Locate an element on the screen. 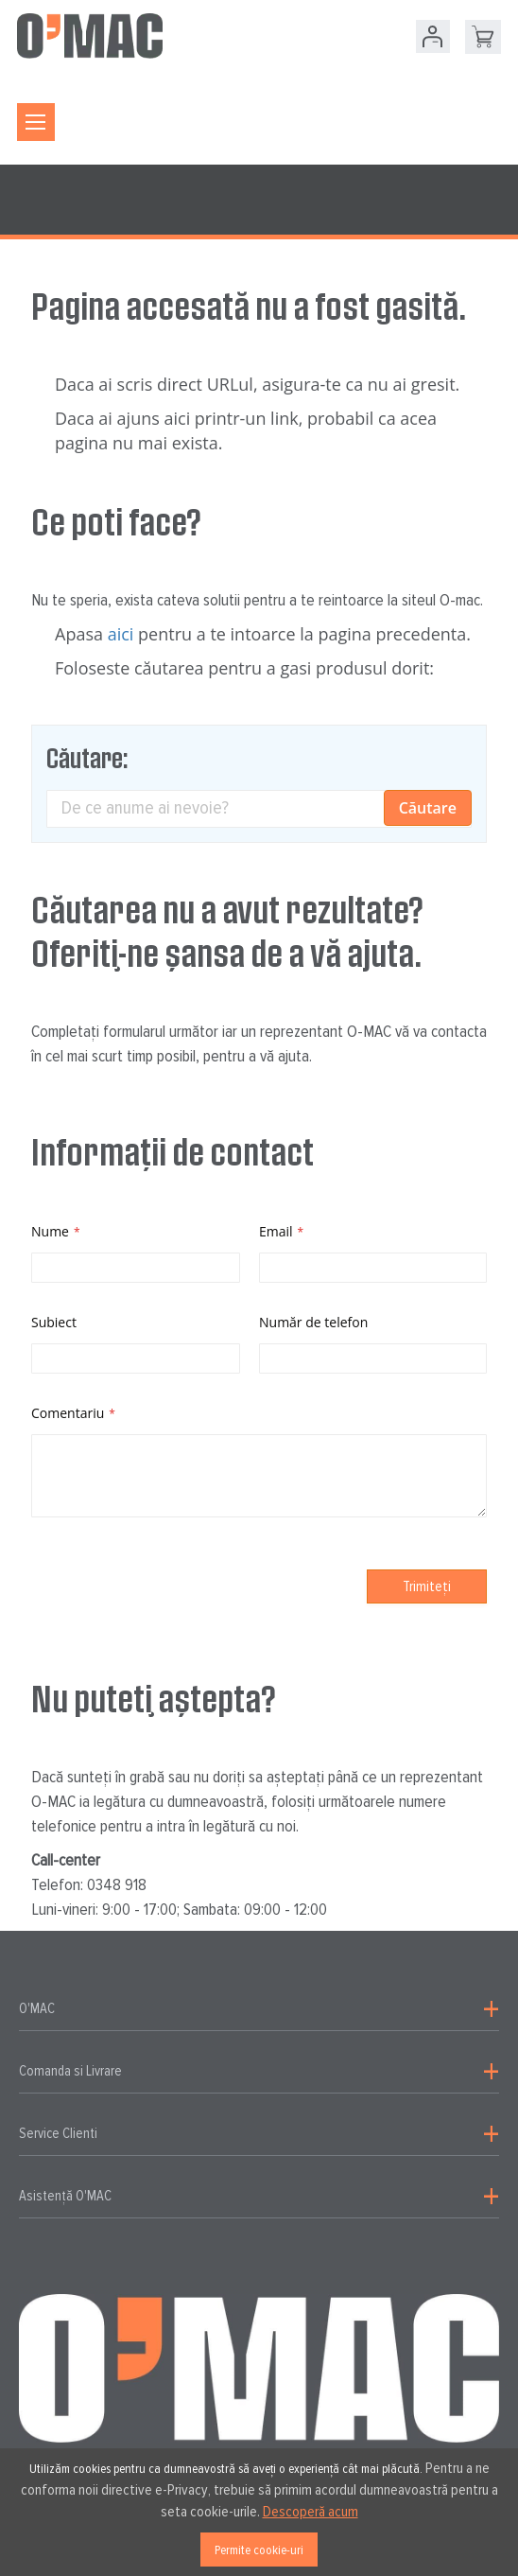  [combobox] is located at coordinates (259, 809).